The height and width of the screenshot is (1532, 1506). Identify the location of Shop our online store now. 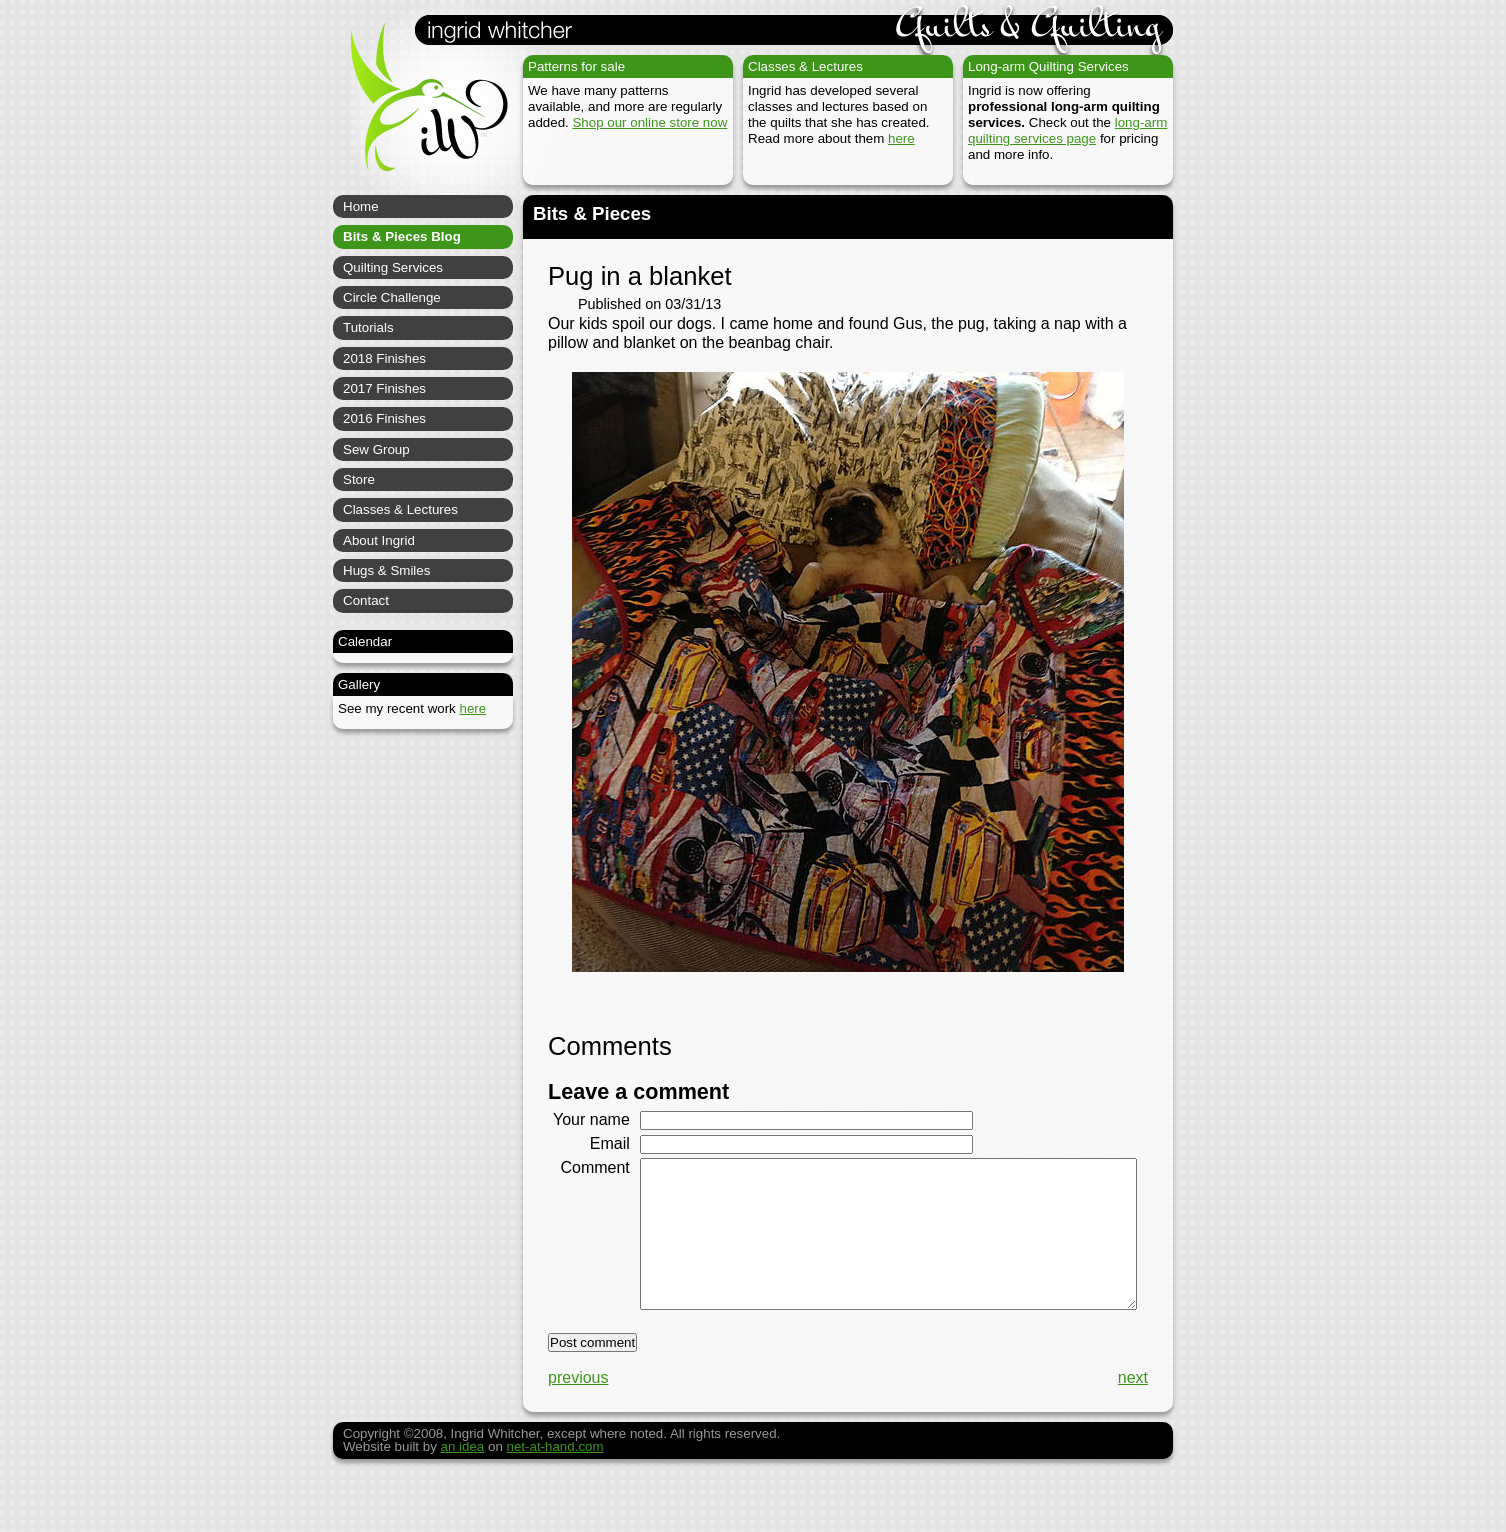
(649, 122).